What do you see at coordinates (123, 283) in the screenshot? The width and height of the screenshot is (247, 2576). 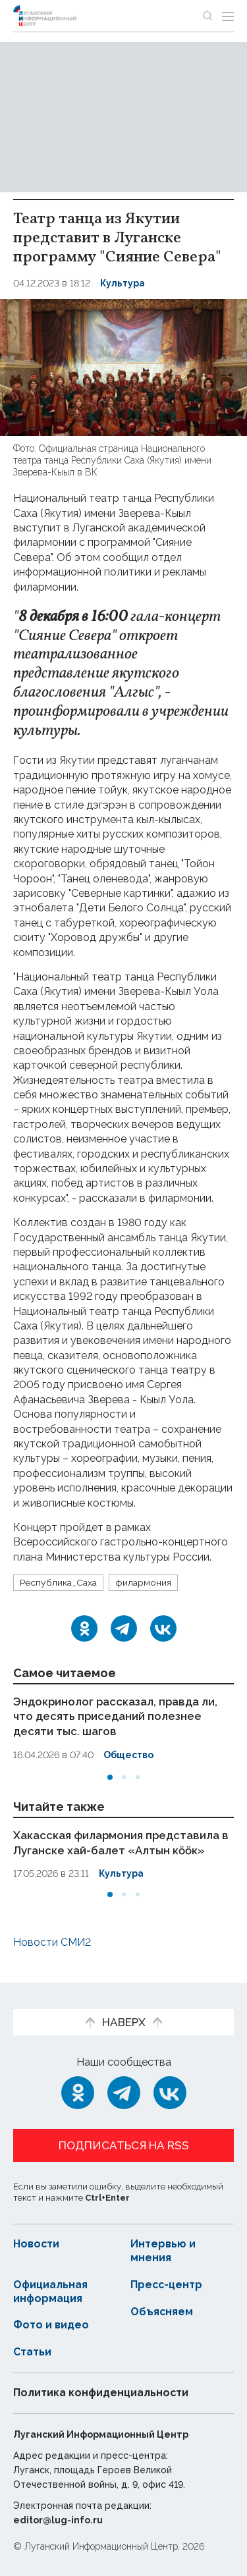 I see `Культура` at bounding box center [123, 283].